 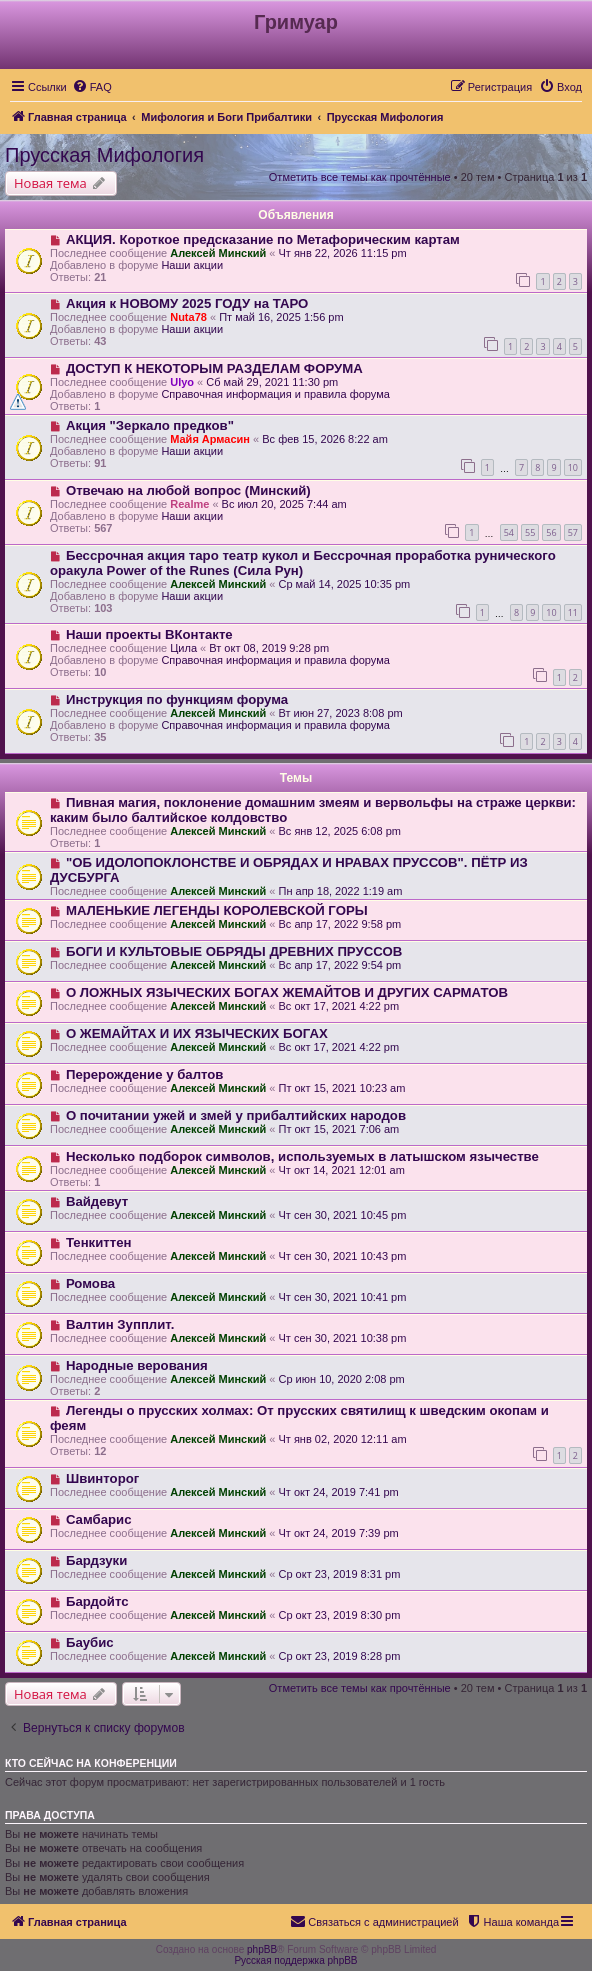 What do you see at coordinates (287, 992) in the screenshot?
I see `О ЛОЖНЫХ ЯЗЫЧЕСКИХ БОГАХ ЖЕМАЙТОВ И ДРУГИХ САРМАТОВ` at bounding box center [287, 992].